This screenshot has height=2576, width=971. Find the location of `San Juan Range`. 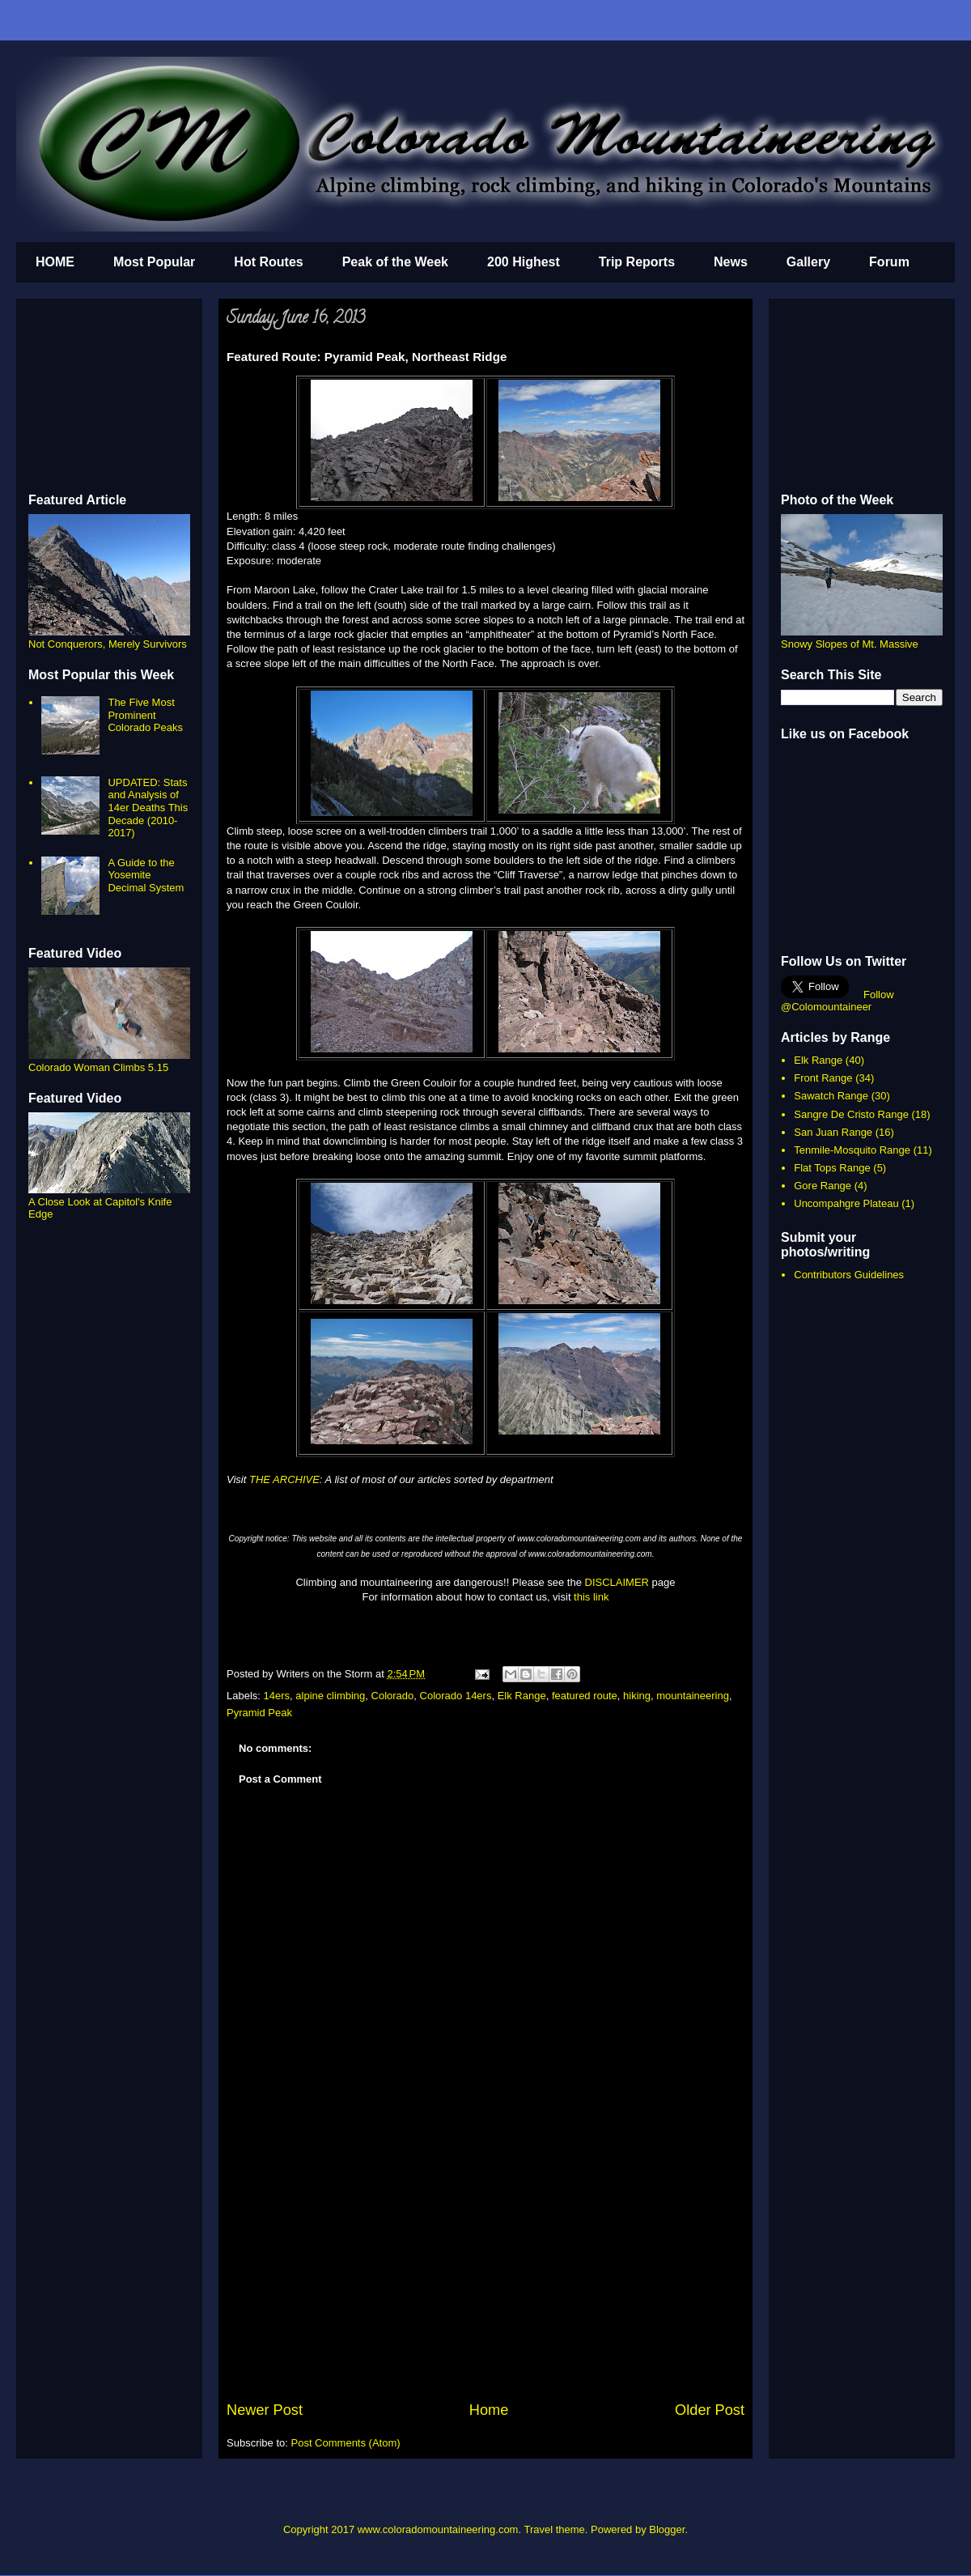

San Juan Range is located at coordinates (833, 1132).